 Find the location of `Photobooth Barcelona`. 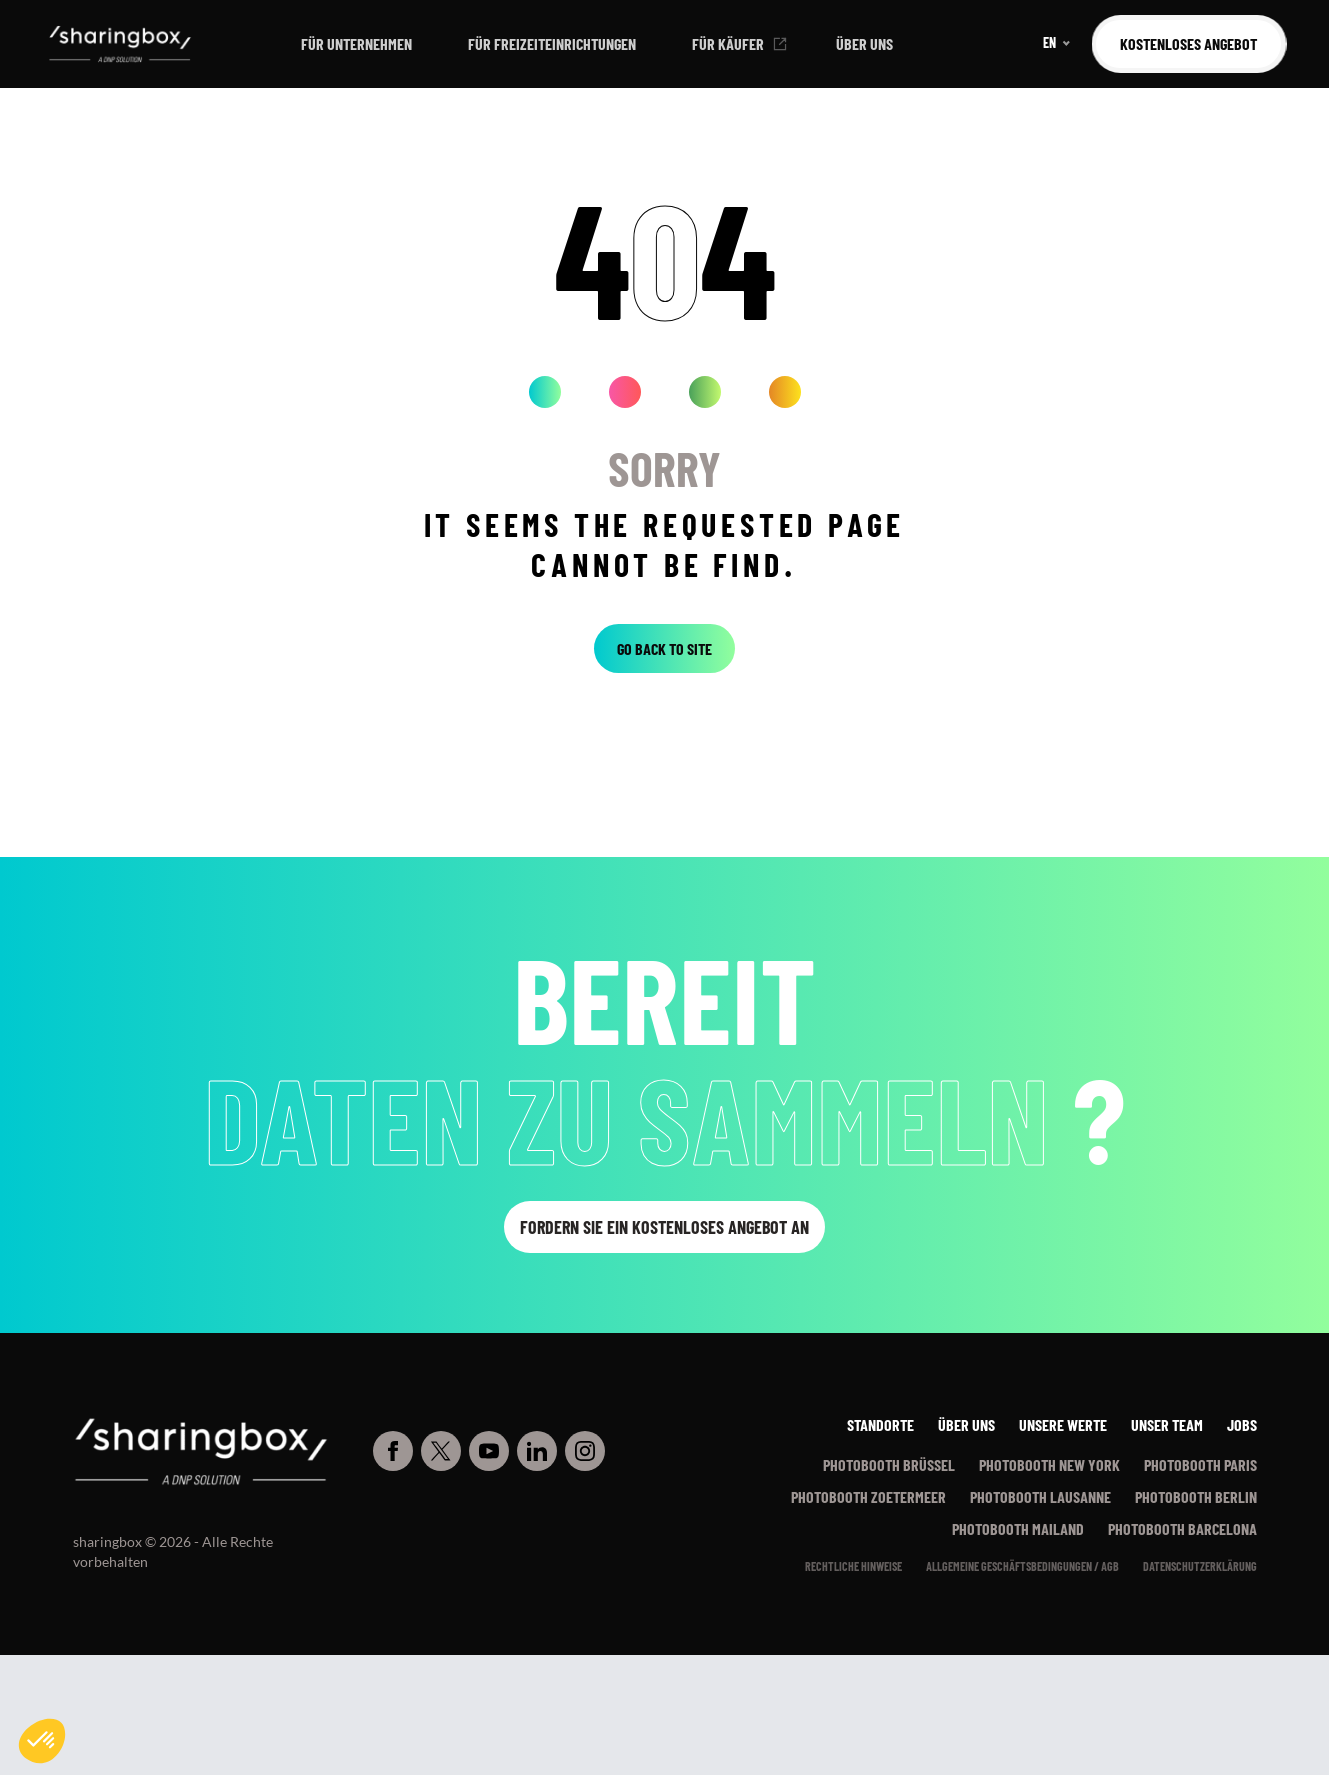

Photobooth Barcelona is located at coordinates (1182, 1528).